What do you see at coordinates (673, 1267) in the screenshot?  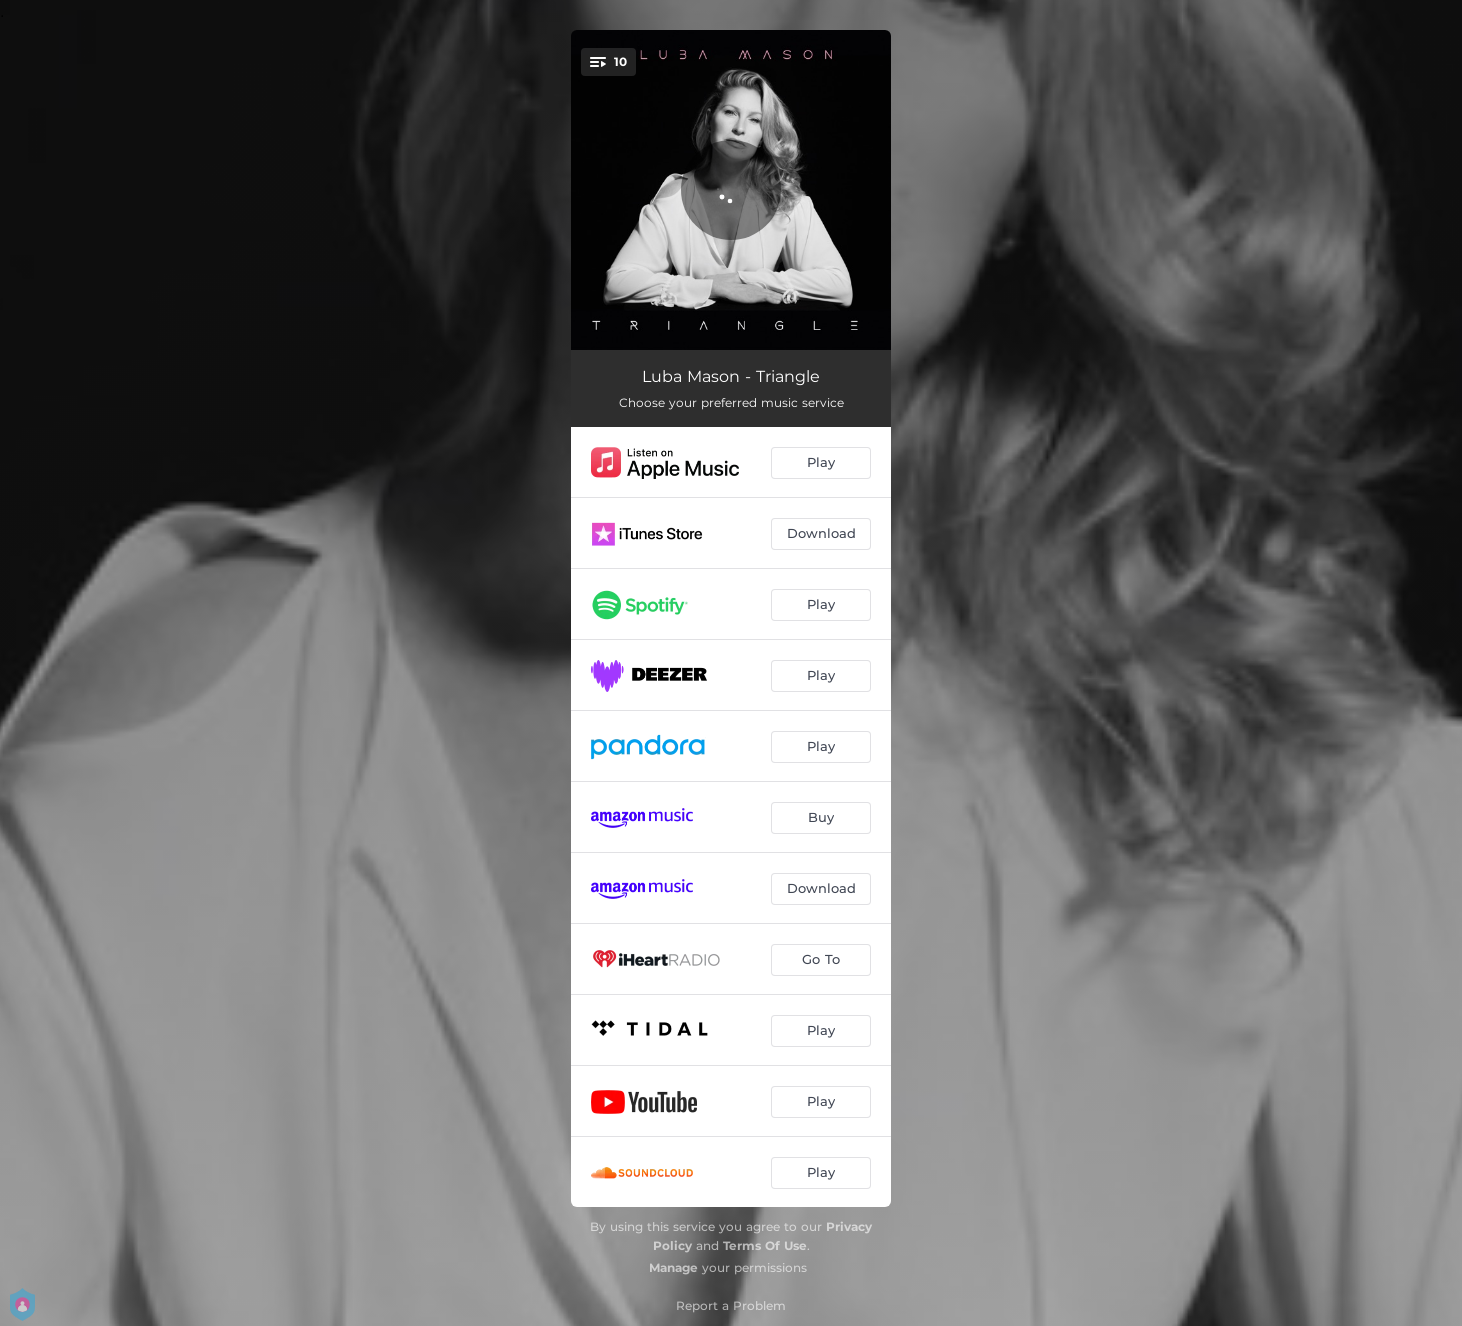 I see `Manage` at bounding box center [673, 1267].